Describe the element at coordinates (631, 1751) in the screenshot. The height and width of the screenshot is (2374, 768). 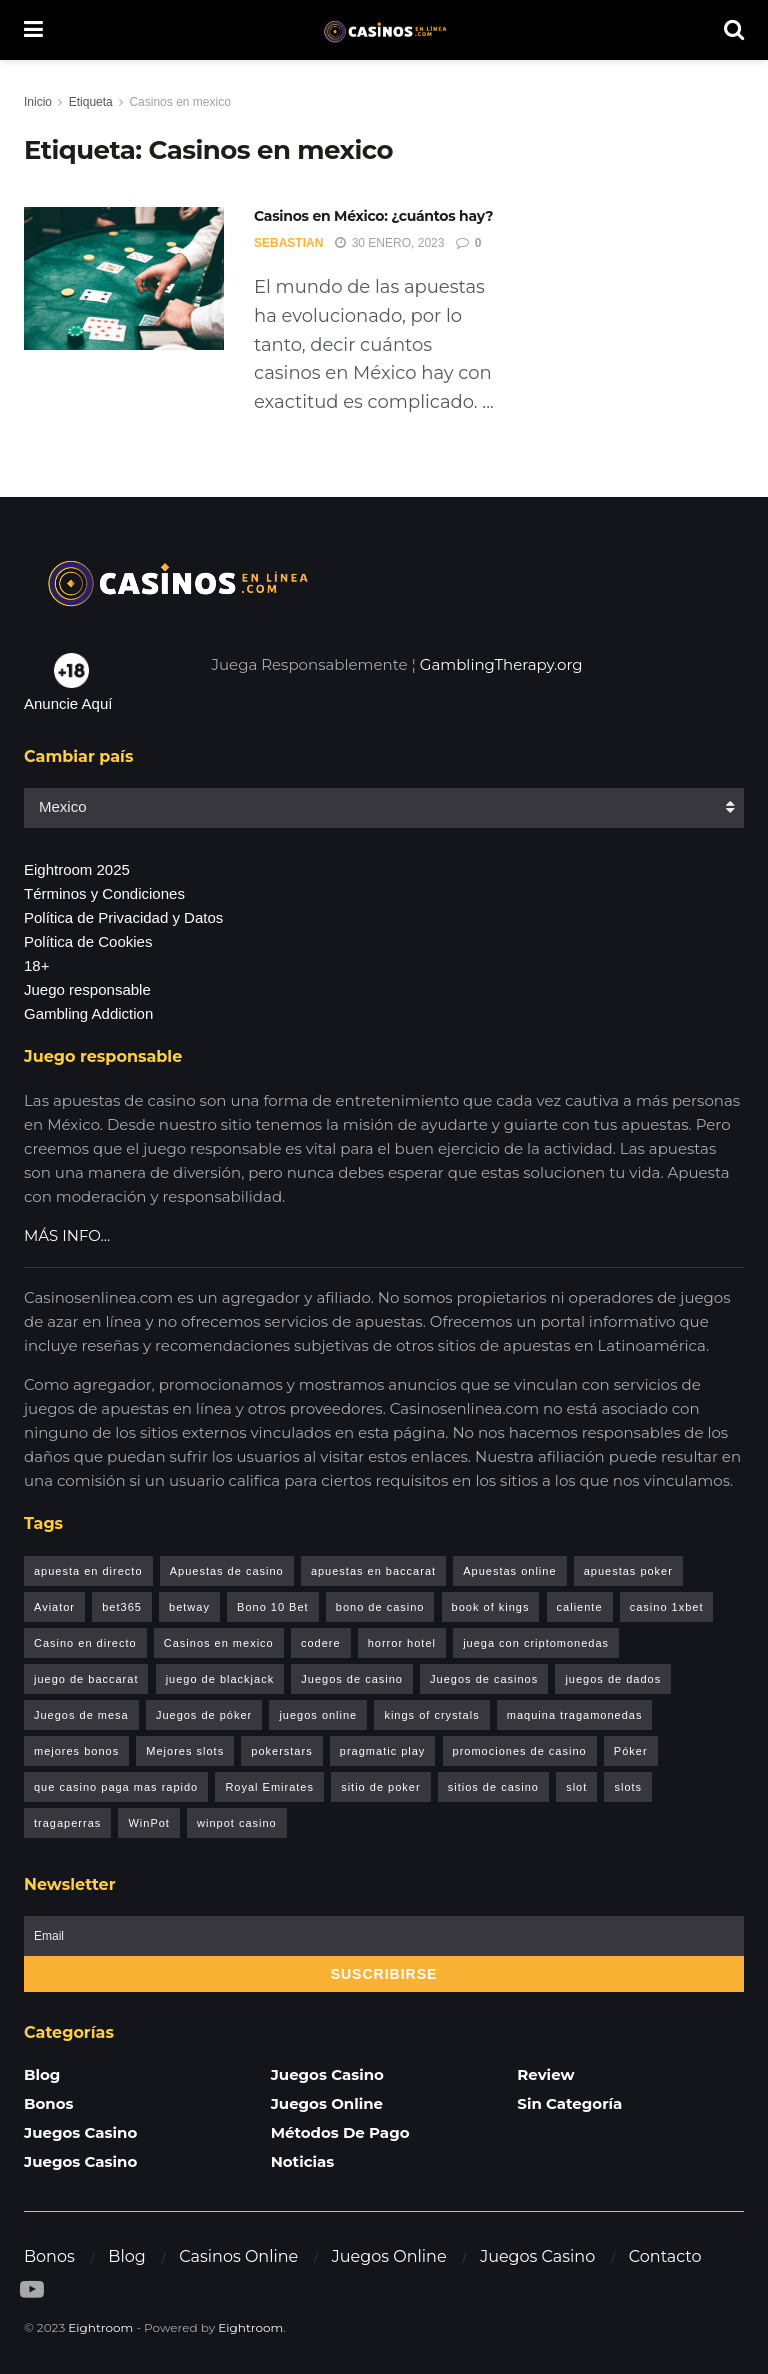
I see `Póker [Póker (1 elemento)]` at that location.